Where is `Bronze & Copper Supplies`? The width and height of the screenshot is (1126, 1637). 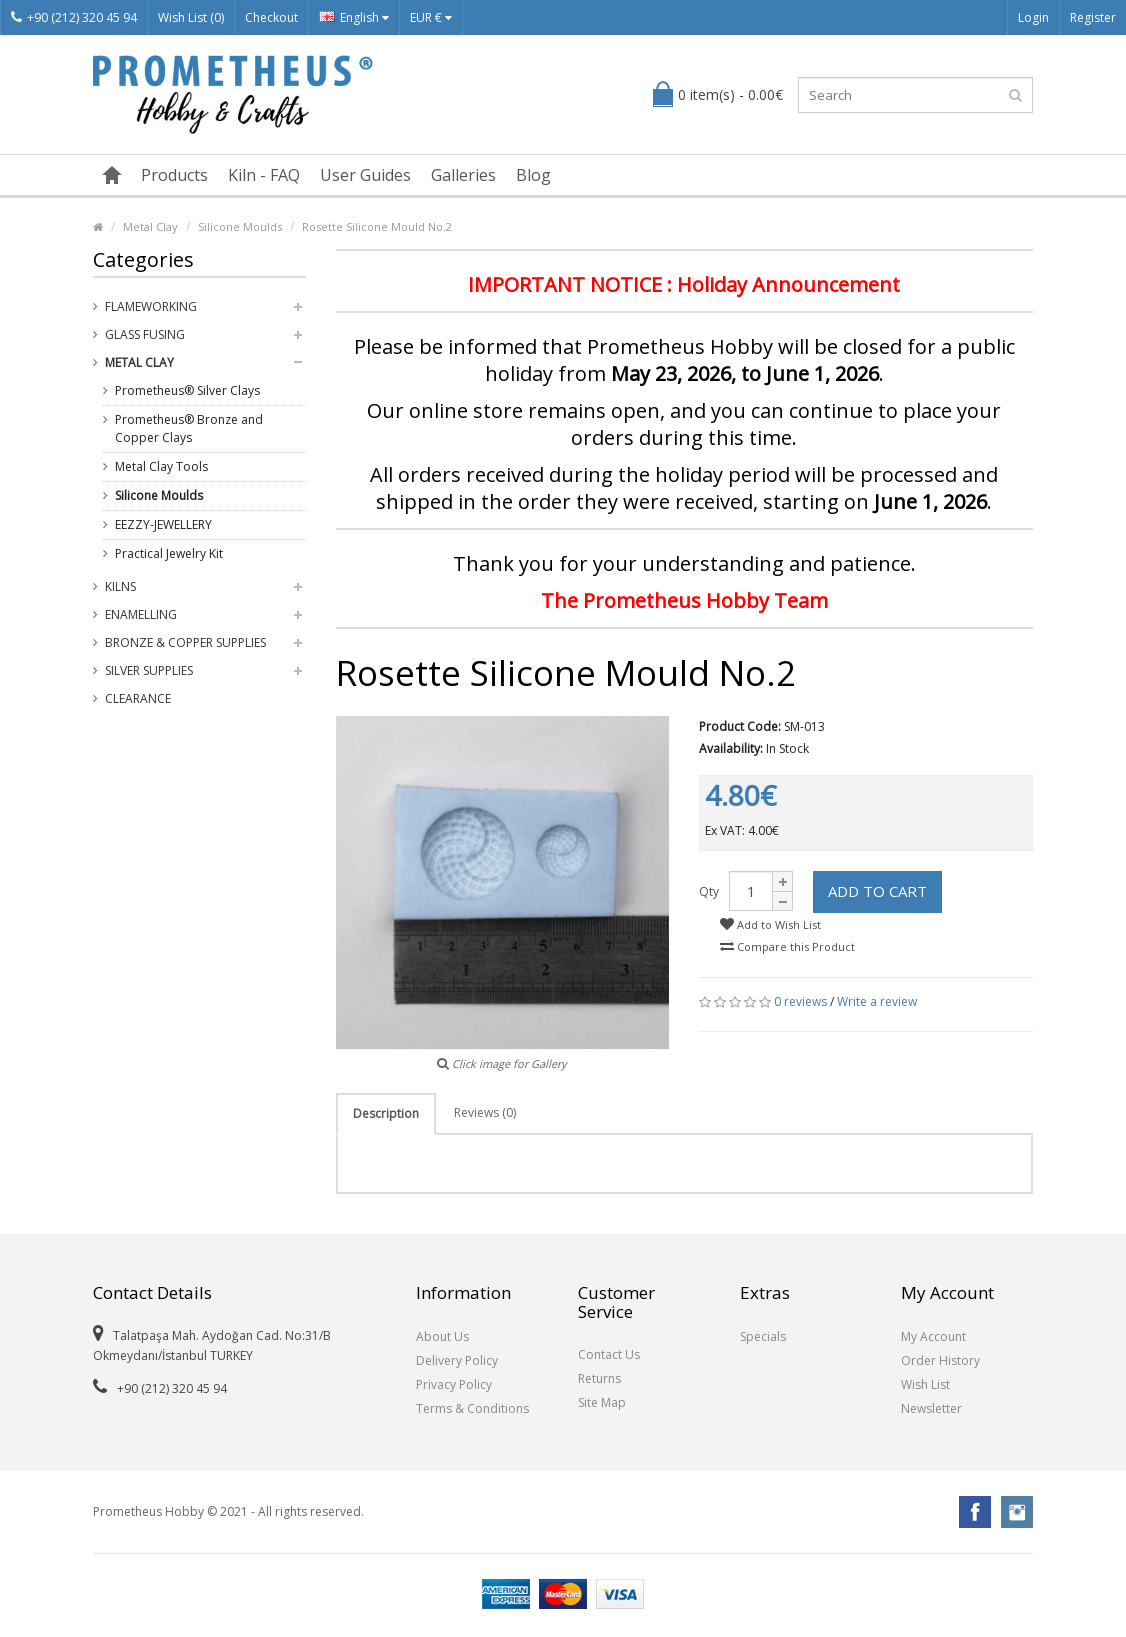 Bronze & Copper Supplies is located at coordinates (185, 642).